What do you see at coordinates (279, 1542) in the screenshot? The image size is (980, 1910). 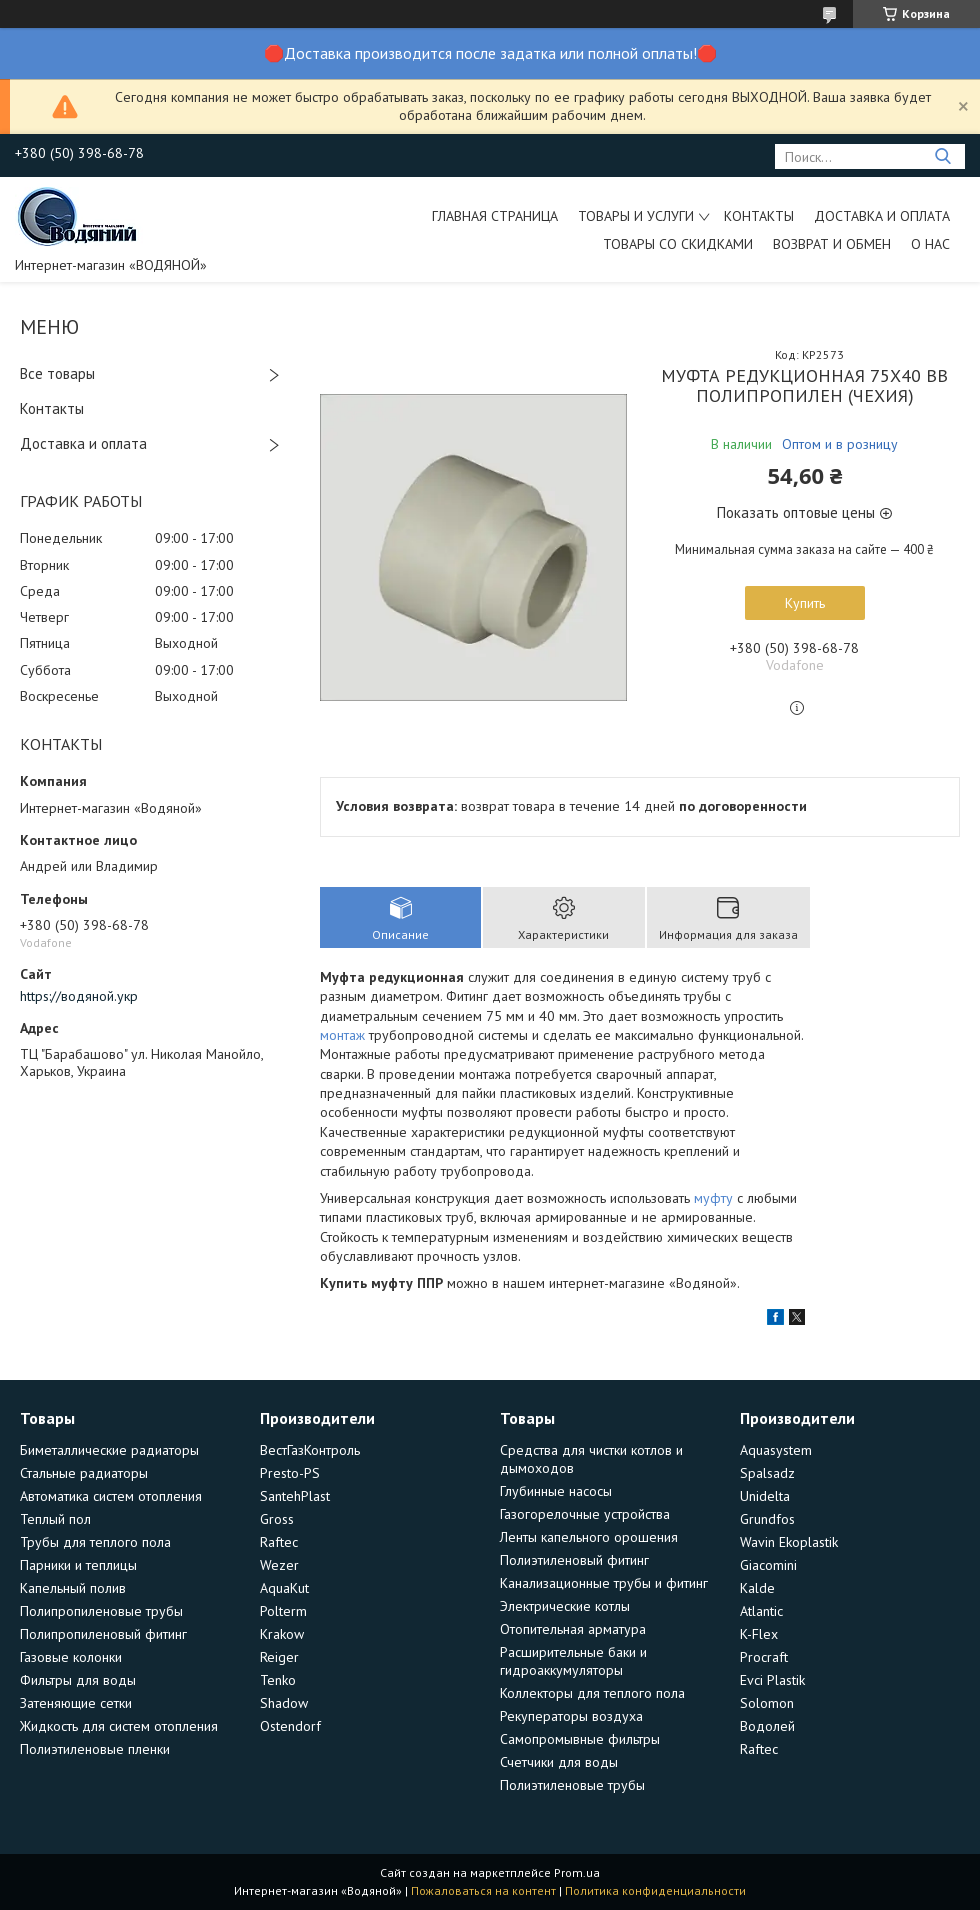 I see `Raftec` at bounding box center [279, 1542].